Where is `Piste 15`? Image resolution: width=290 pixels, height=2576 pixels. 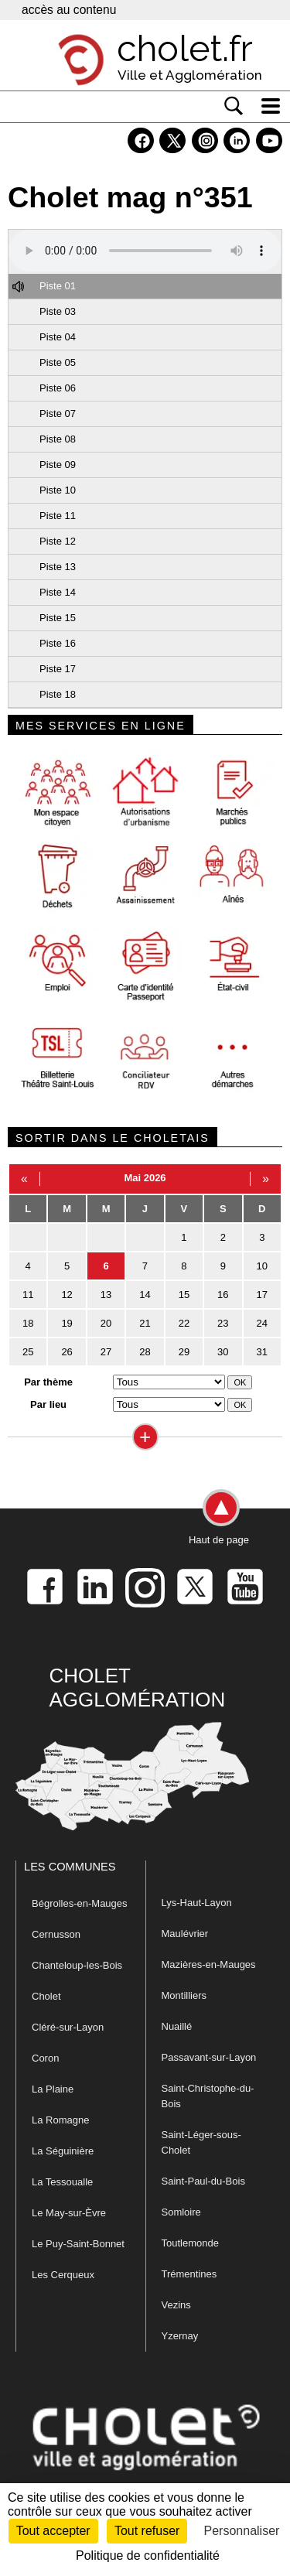
Piste 15 is located at coordinates (57, 618).